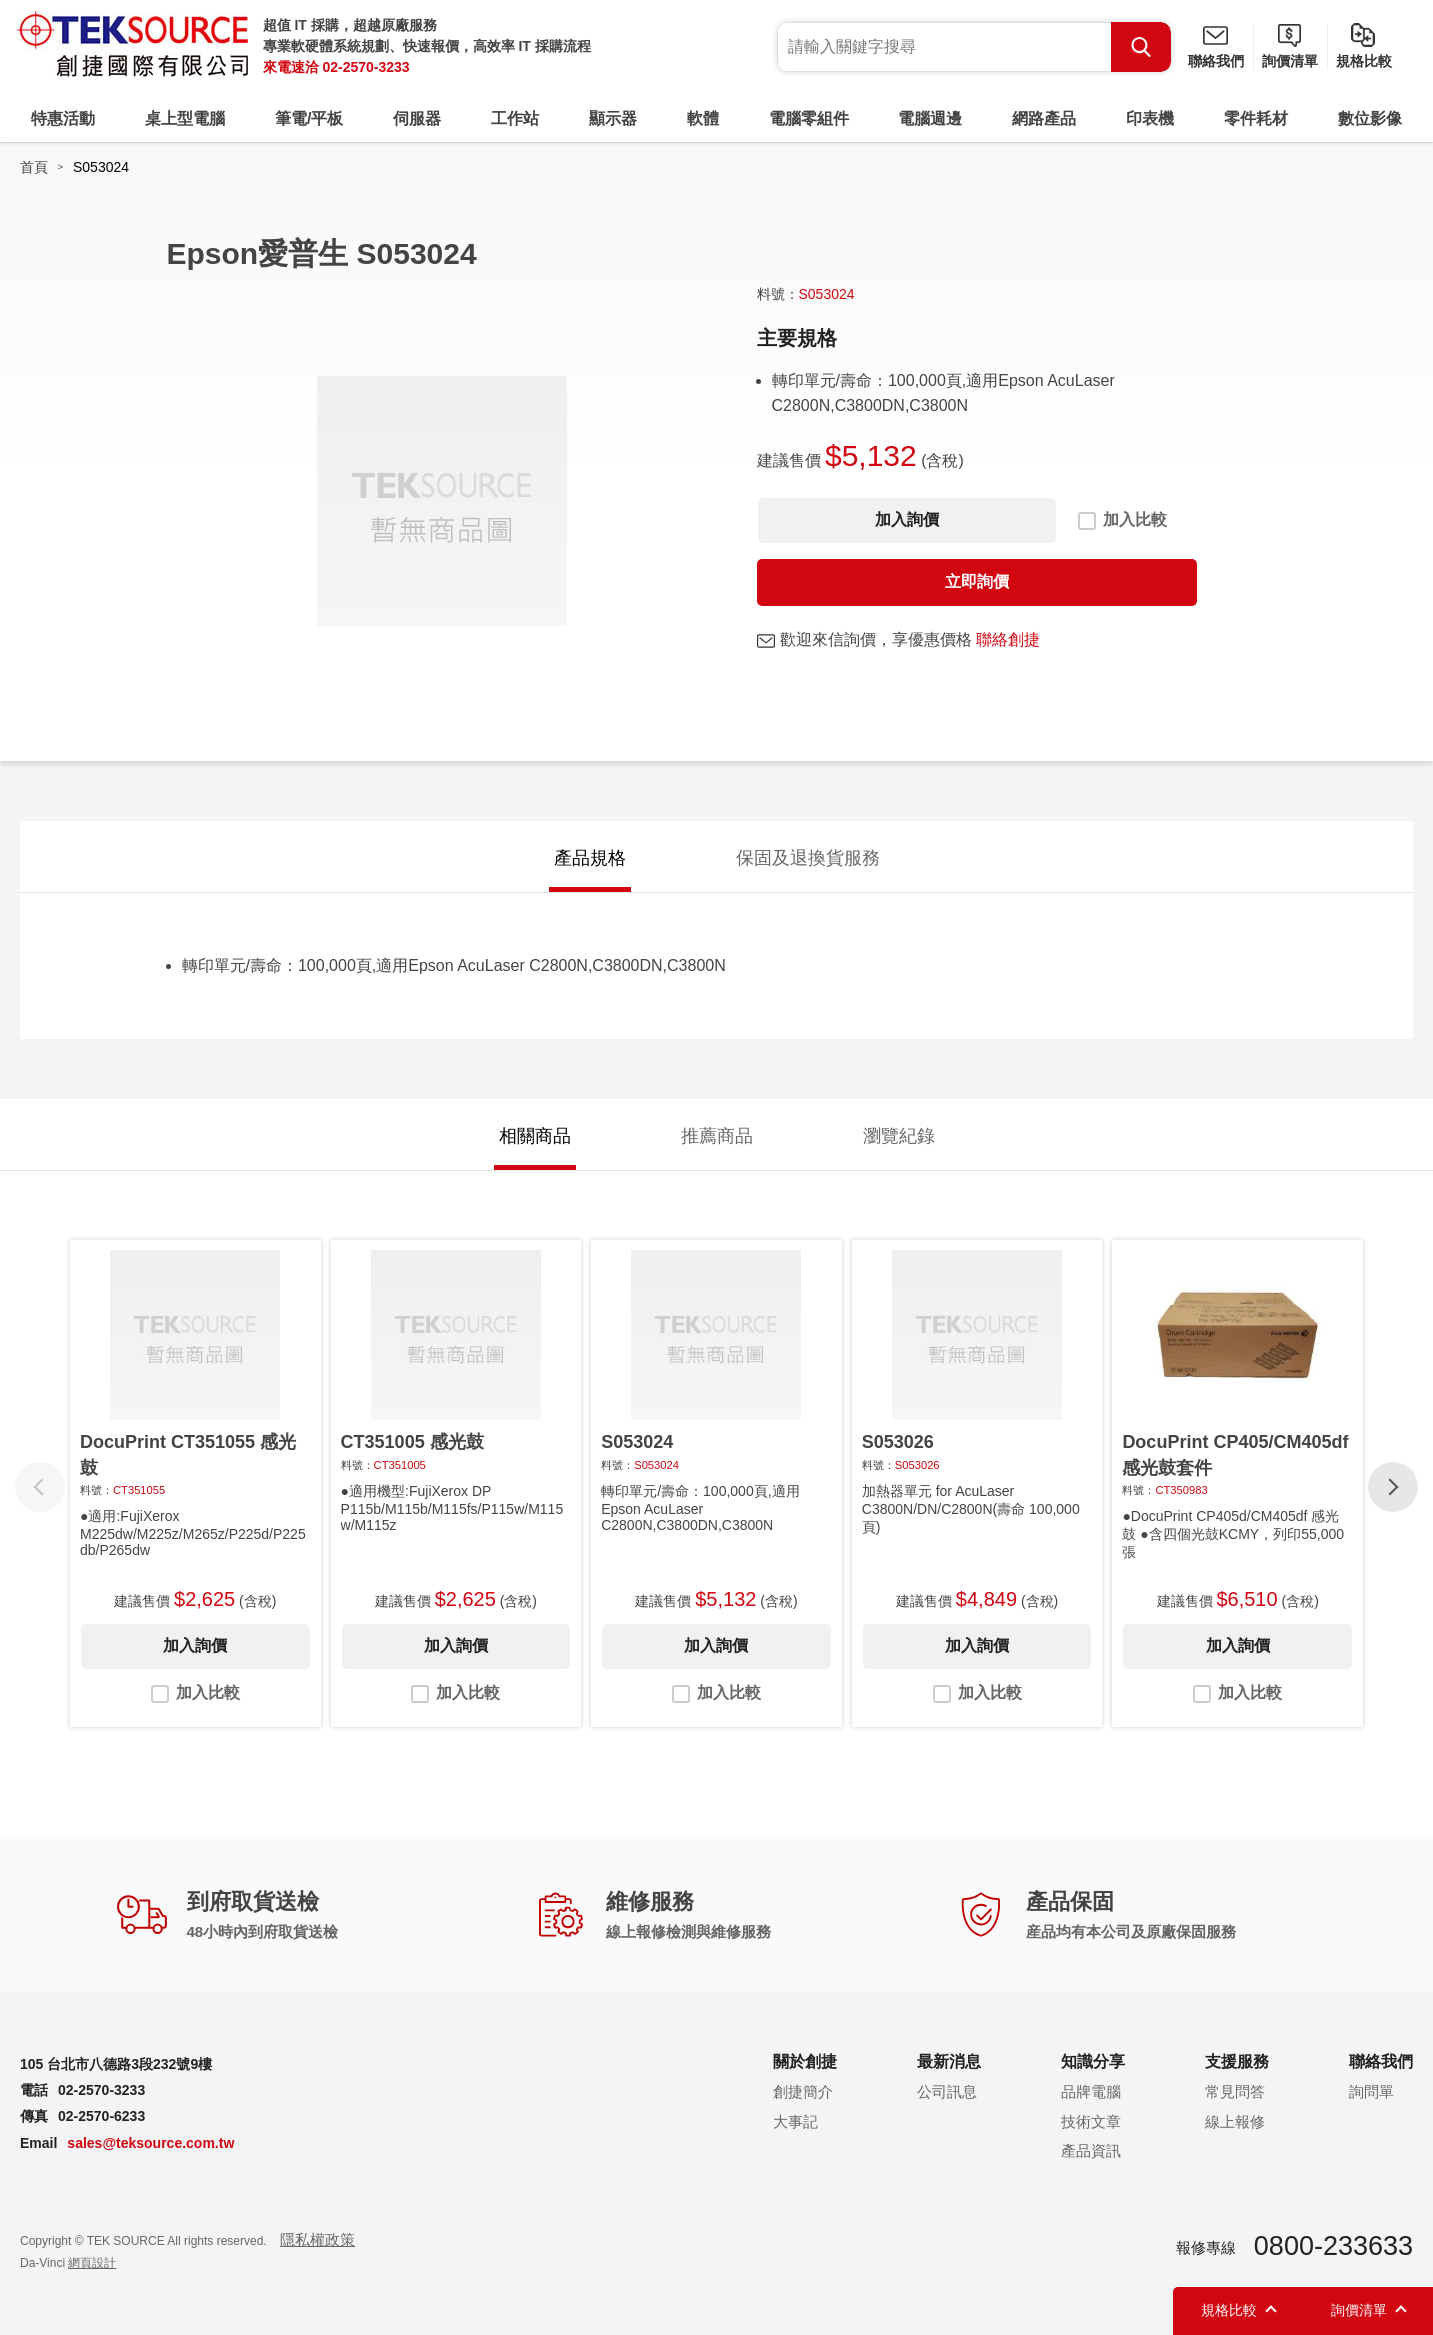 Image resolution: width=1433 pixels, height=2335 pixels. What do you see at coordinates (1093, 2061) in the screenshot?
I see `知識分享` at bounding box center [1093, 2061].